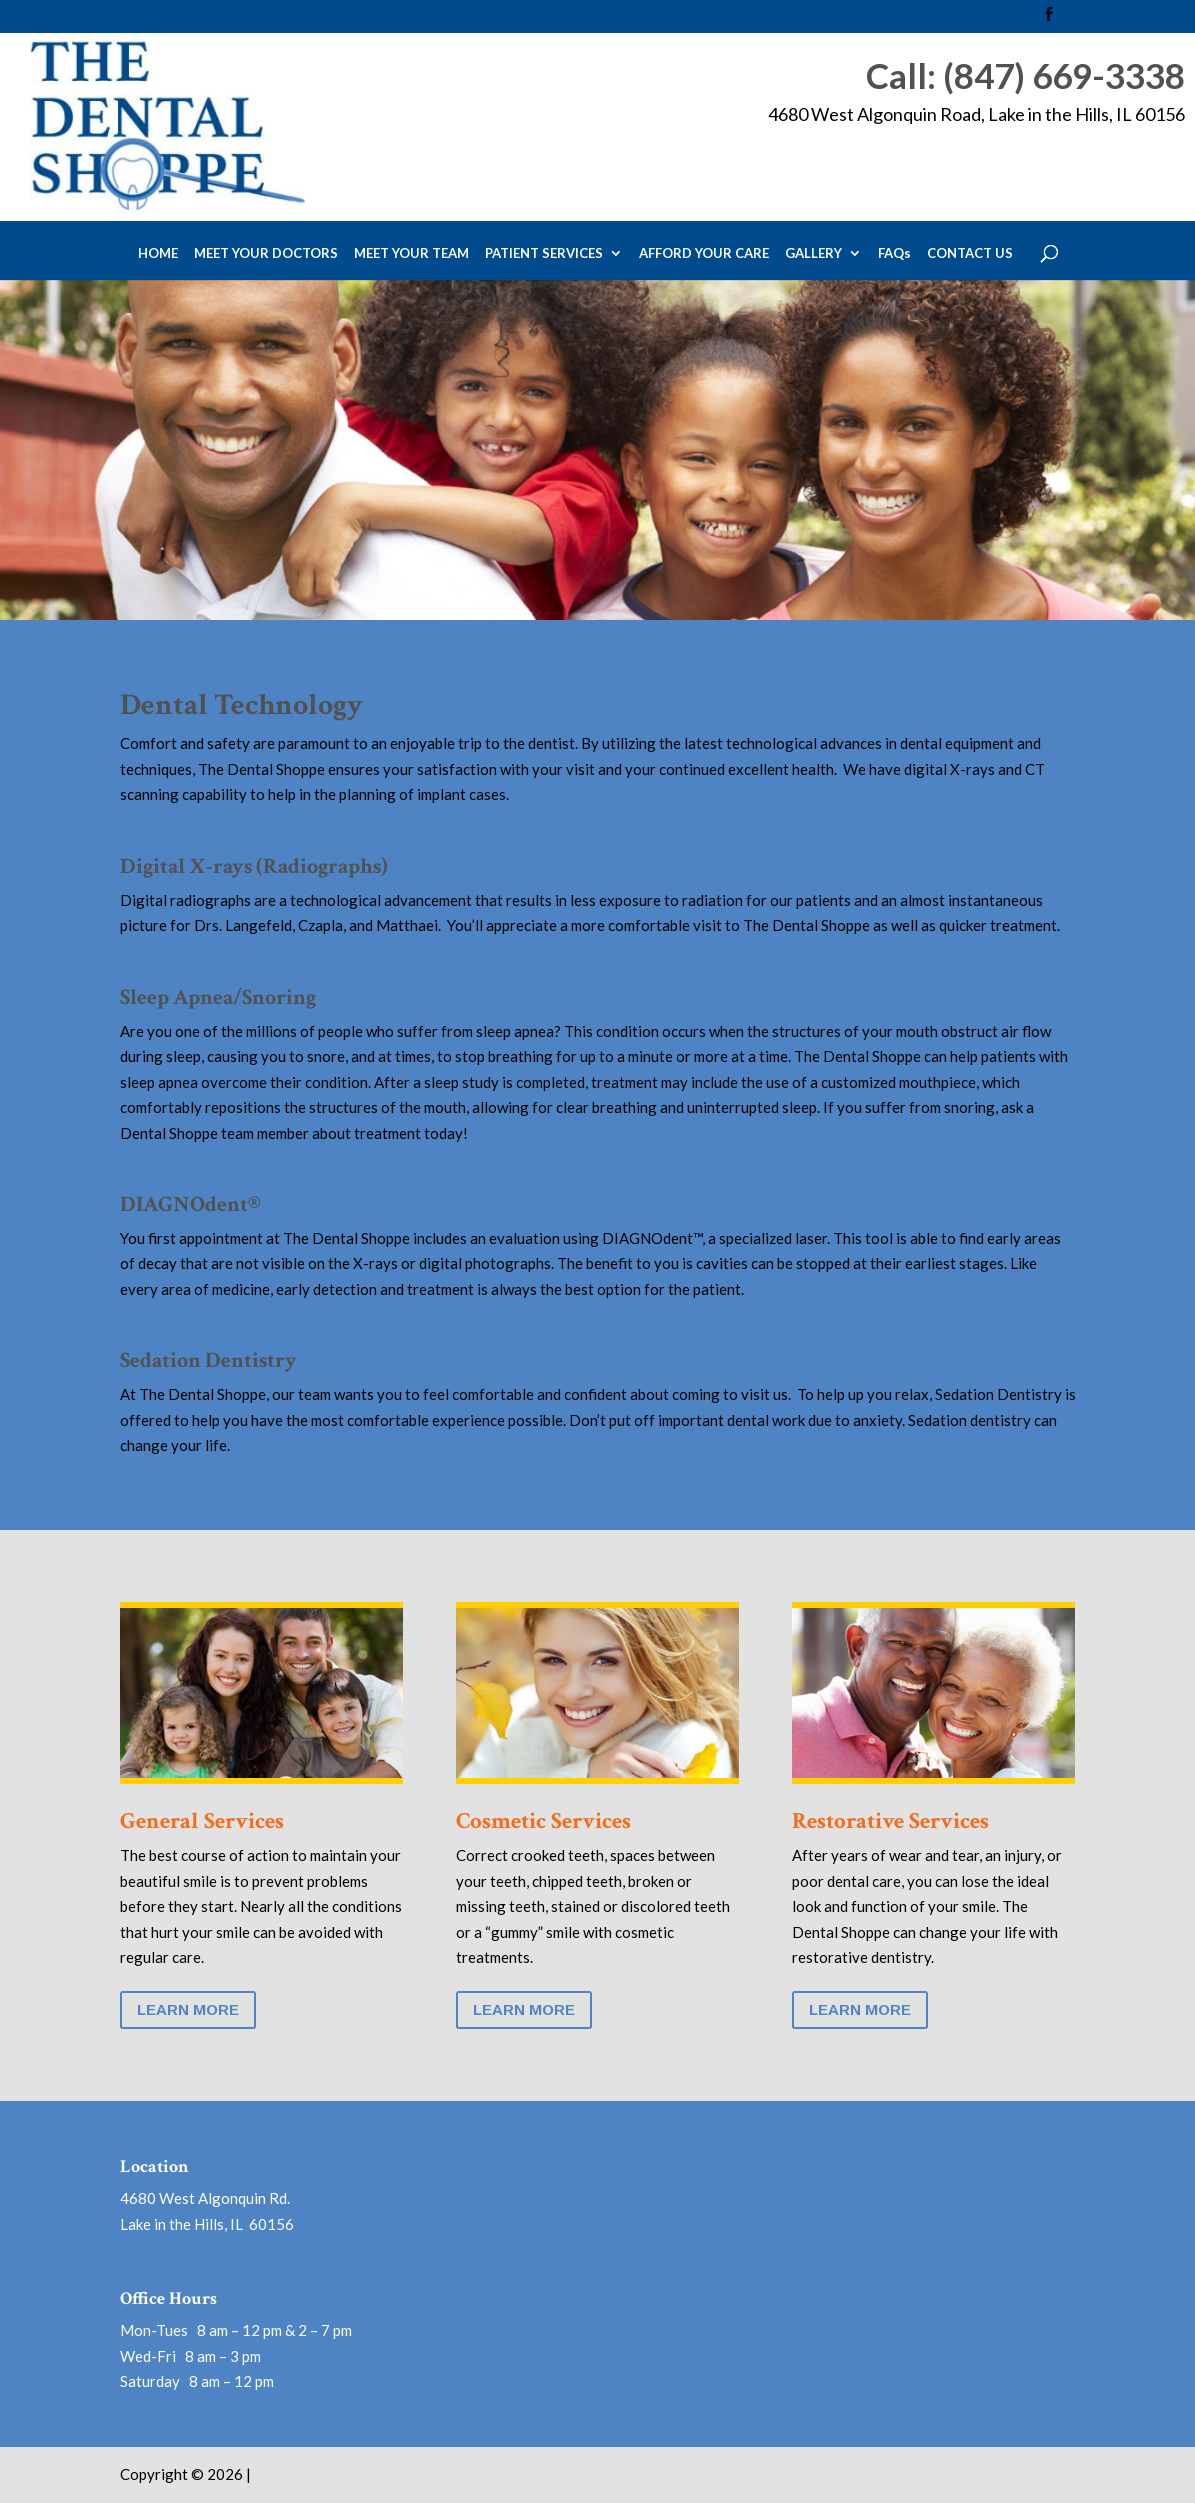 The image size is (1195, 2503). What do you see at coordinates (544, 254) in the screenshot?
I see `PATIENT SERVICES` at bounding box center [544, 254].